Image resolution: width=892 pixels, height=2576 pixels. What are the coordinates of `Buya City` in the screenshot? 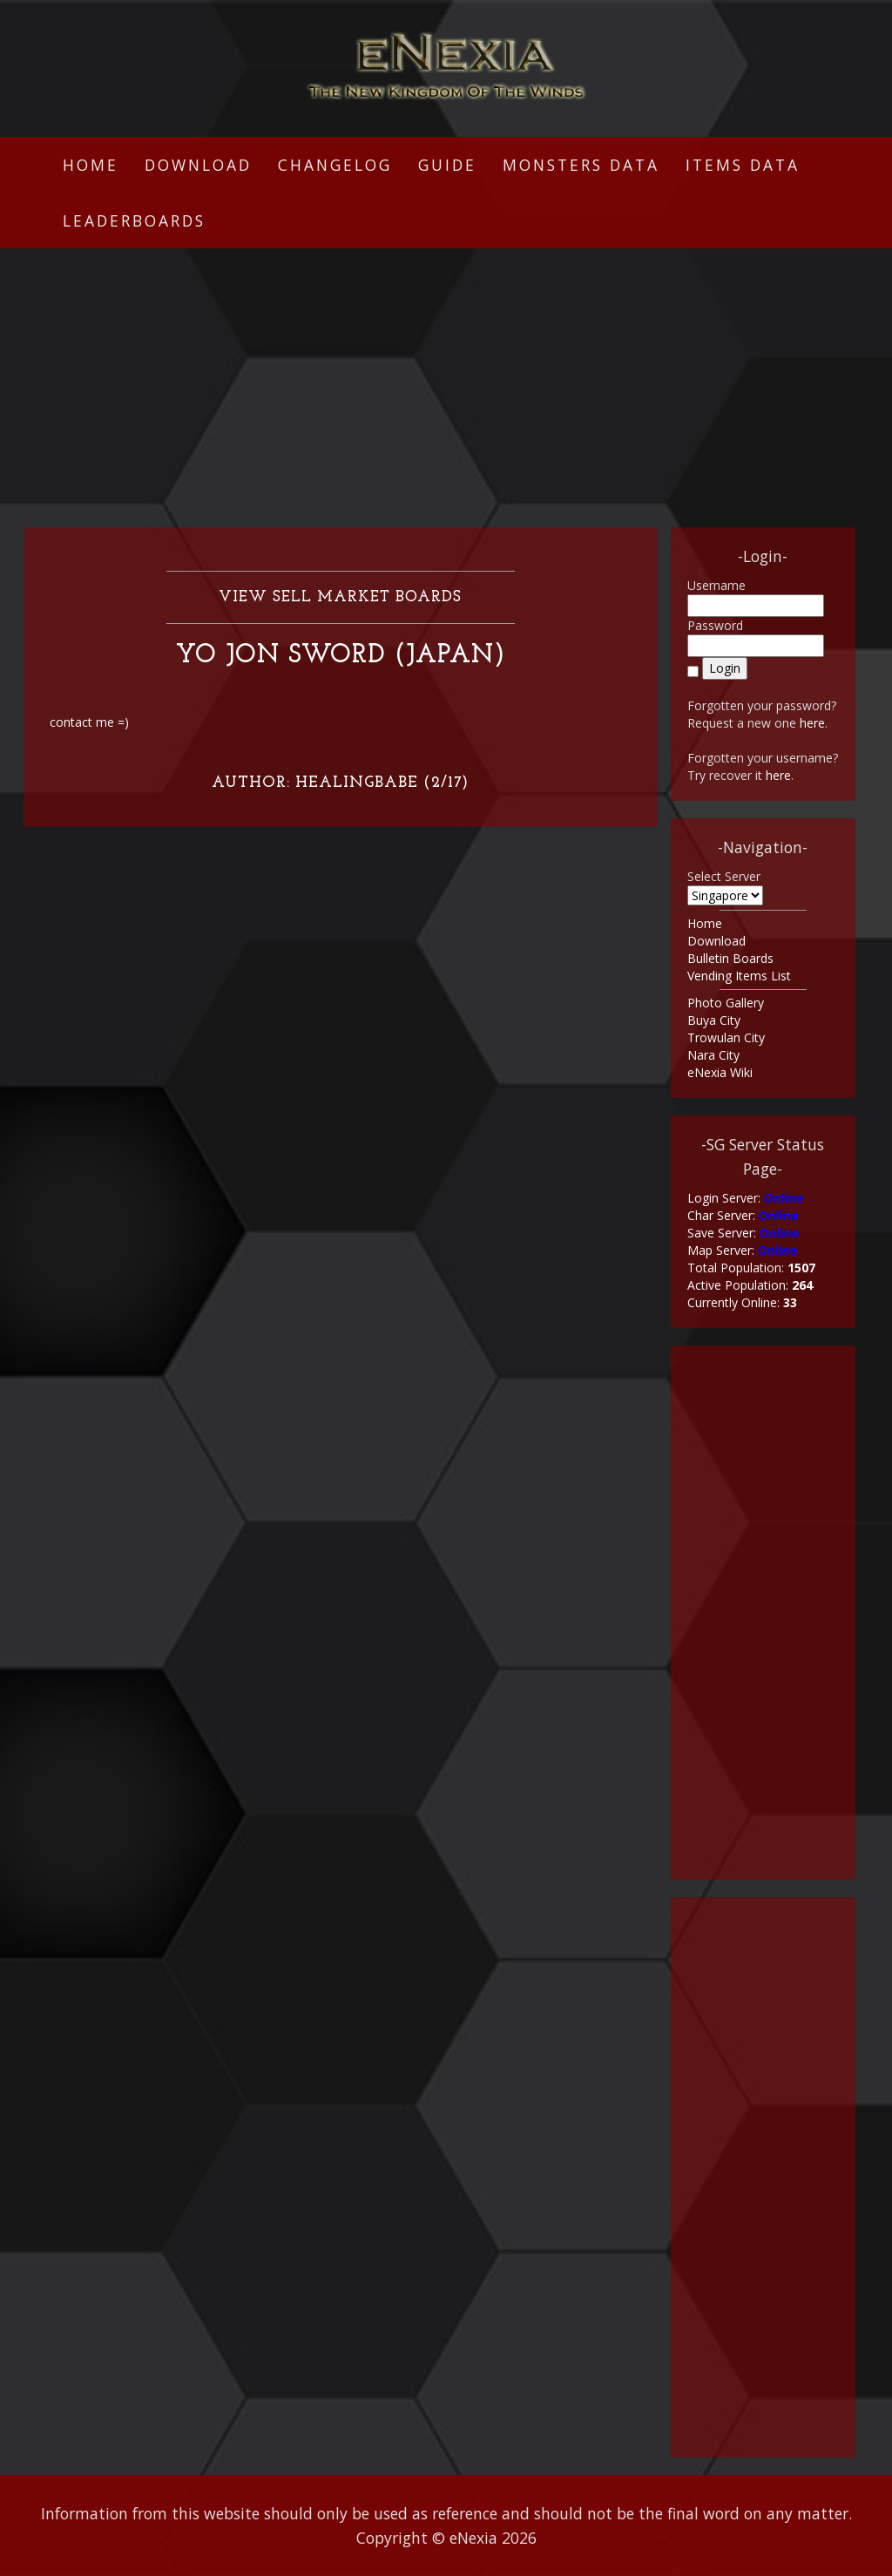 It's located at (713, 1020).